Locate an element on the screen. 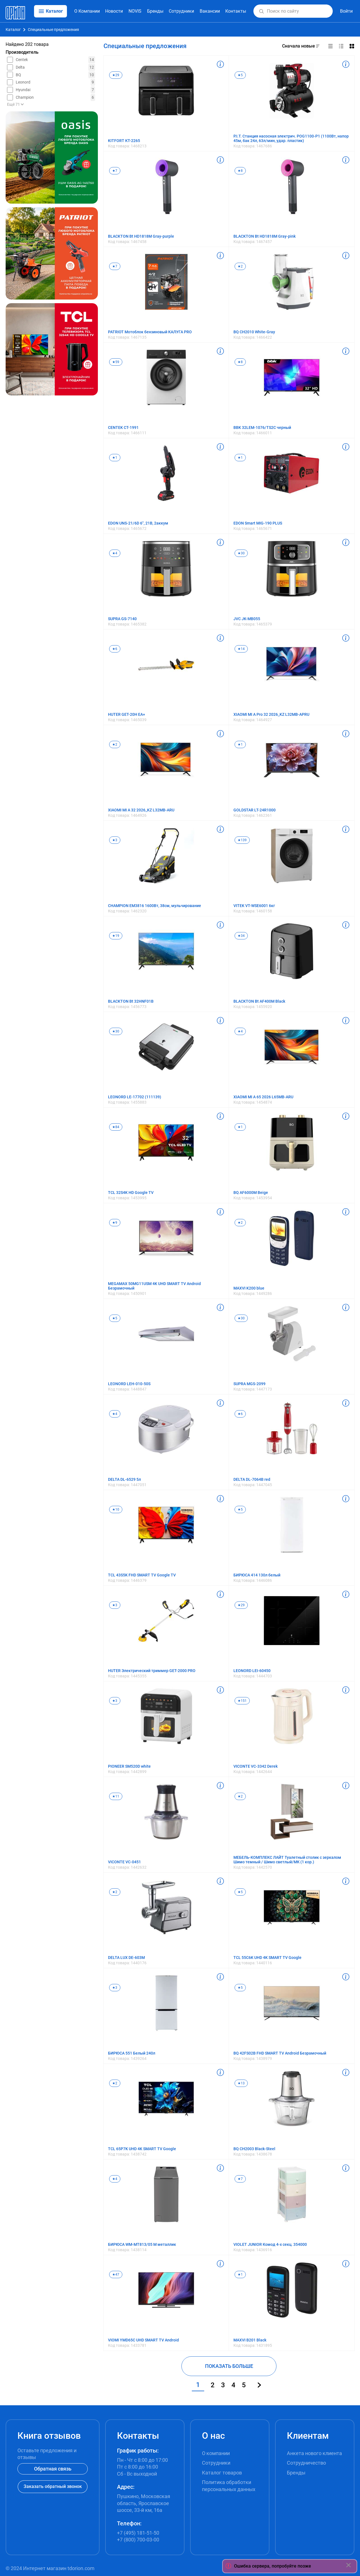  ★7 is located at coordinates (114, 171).